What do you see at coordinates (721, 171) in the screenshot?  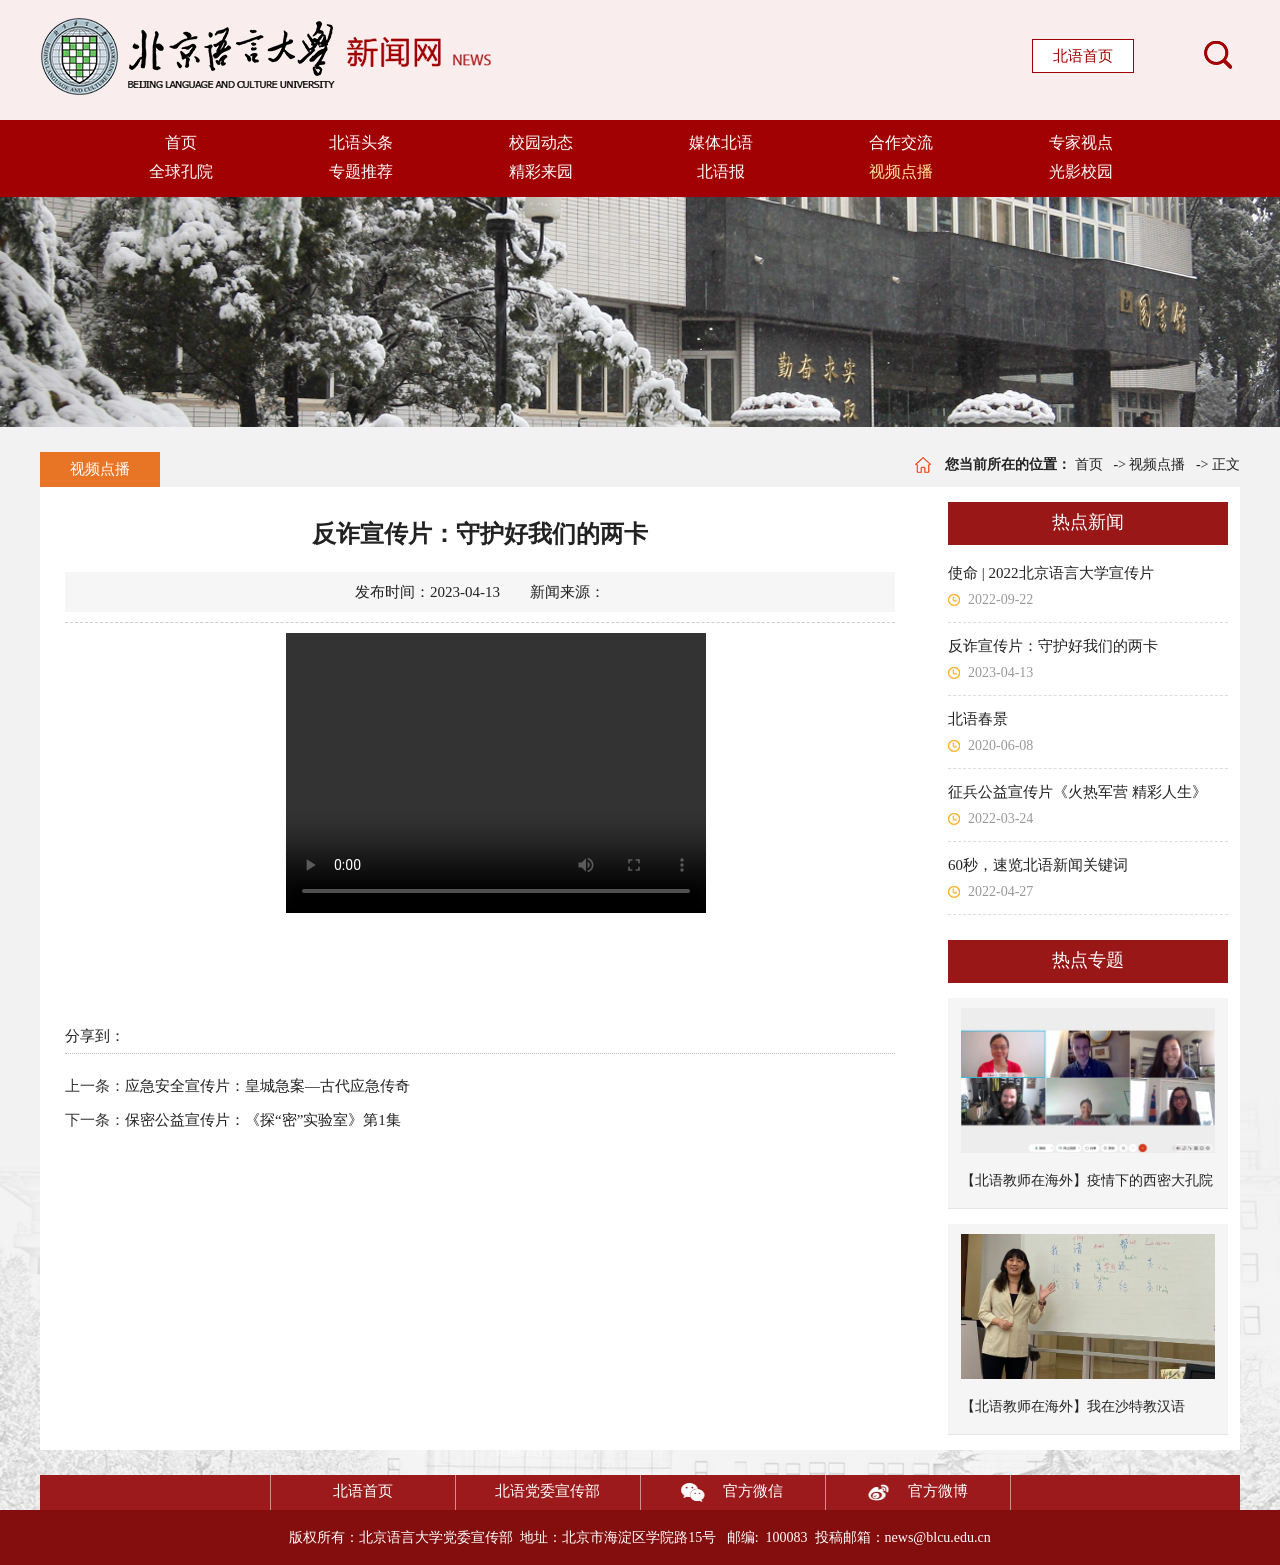 I see `北语报` at bounding box center [721, 171].